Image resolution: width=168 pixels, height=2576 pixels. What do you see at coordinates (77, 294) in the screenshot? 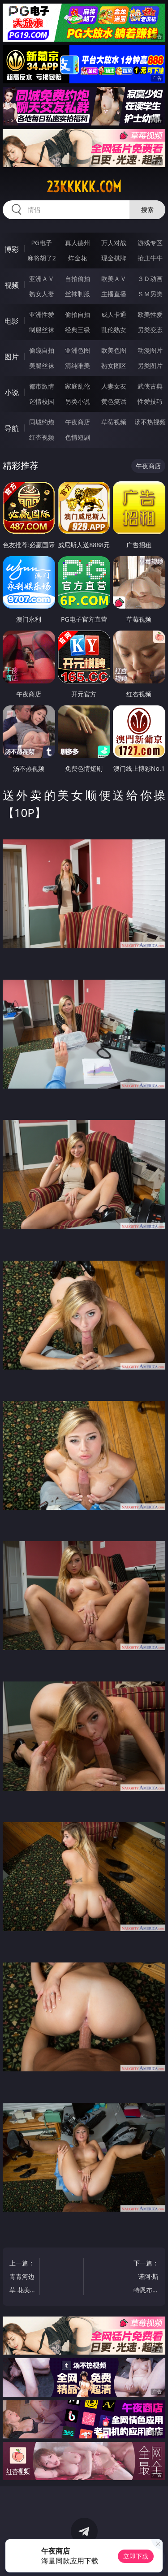
I see `丝袜制服` at bounding box center [77, 294].